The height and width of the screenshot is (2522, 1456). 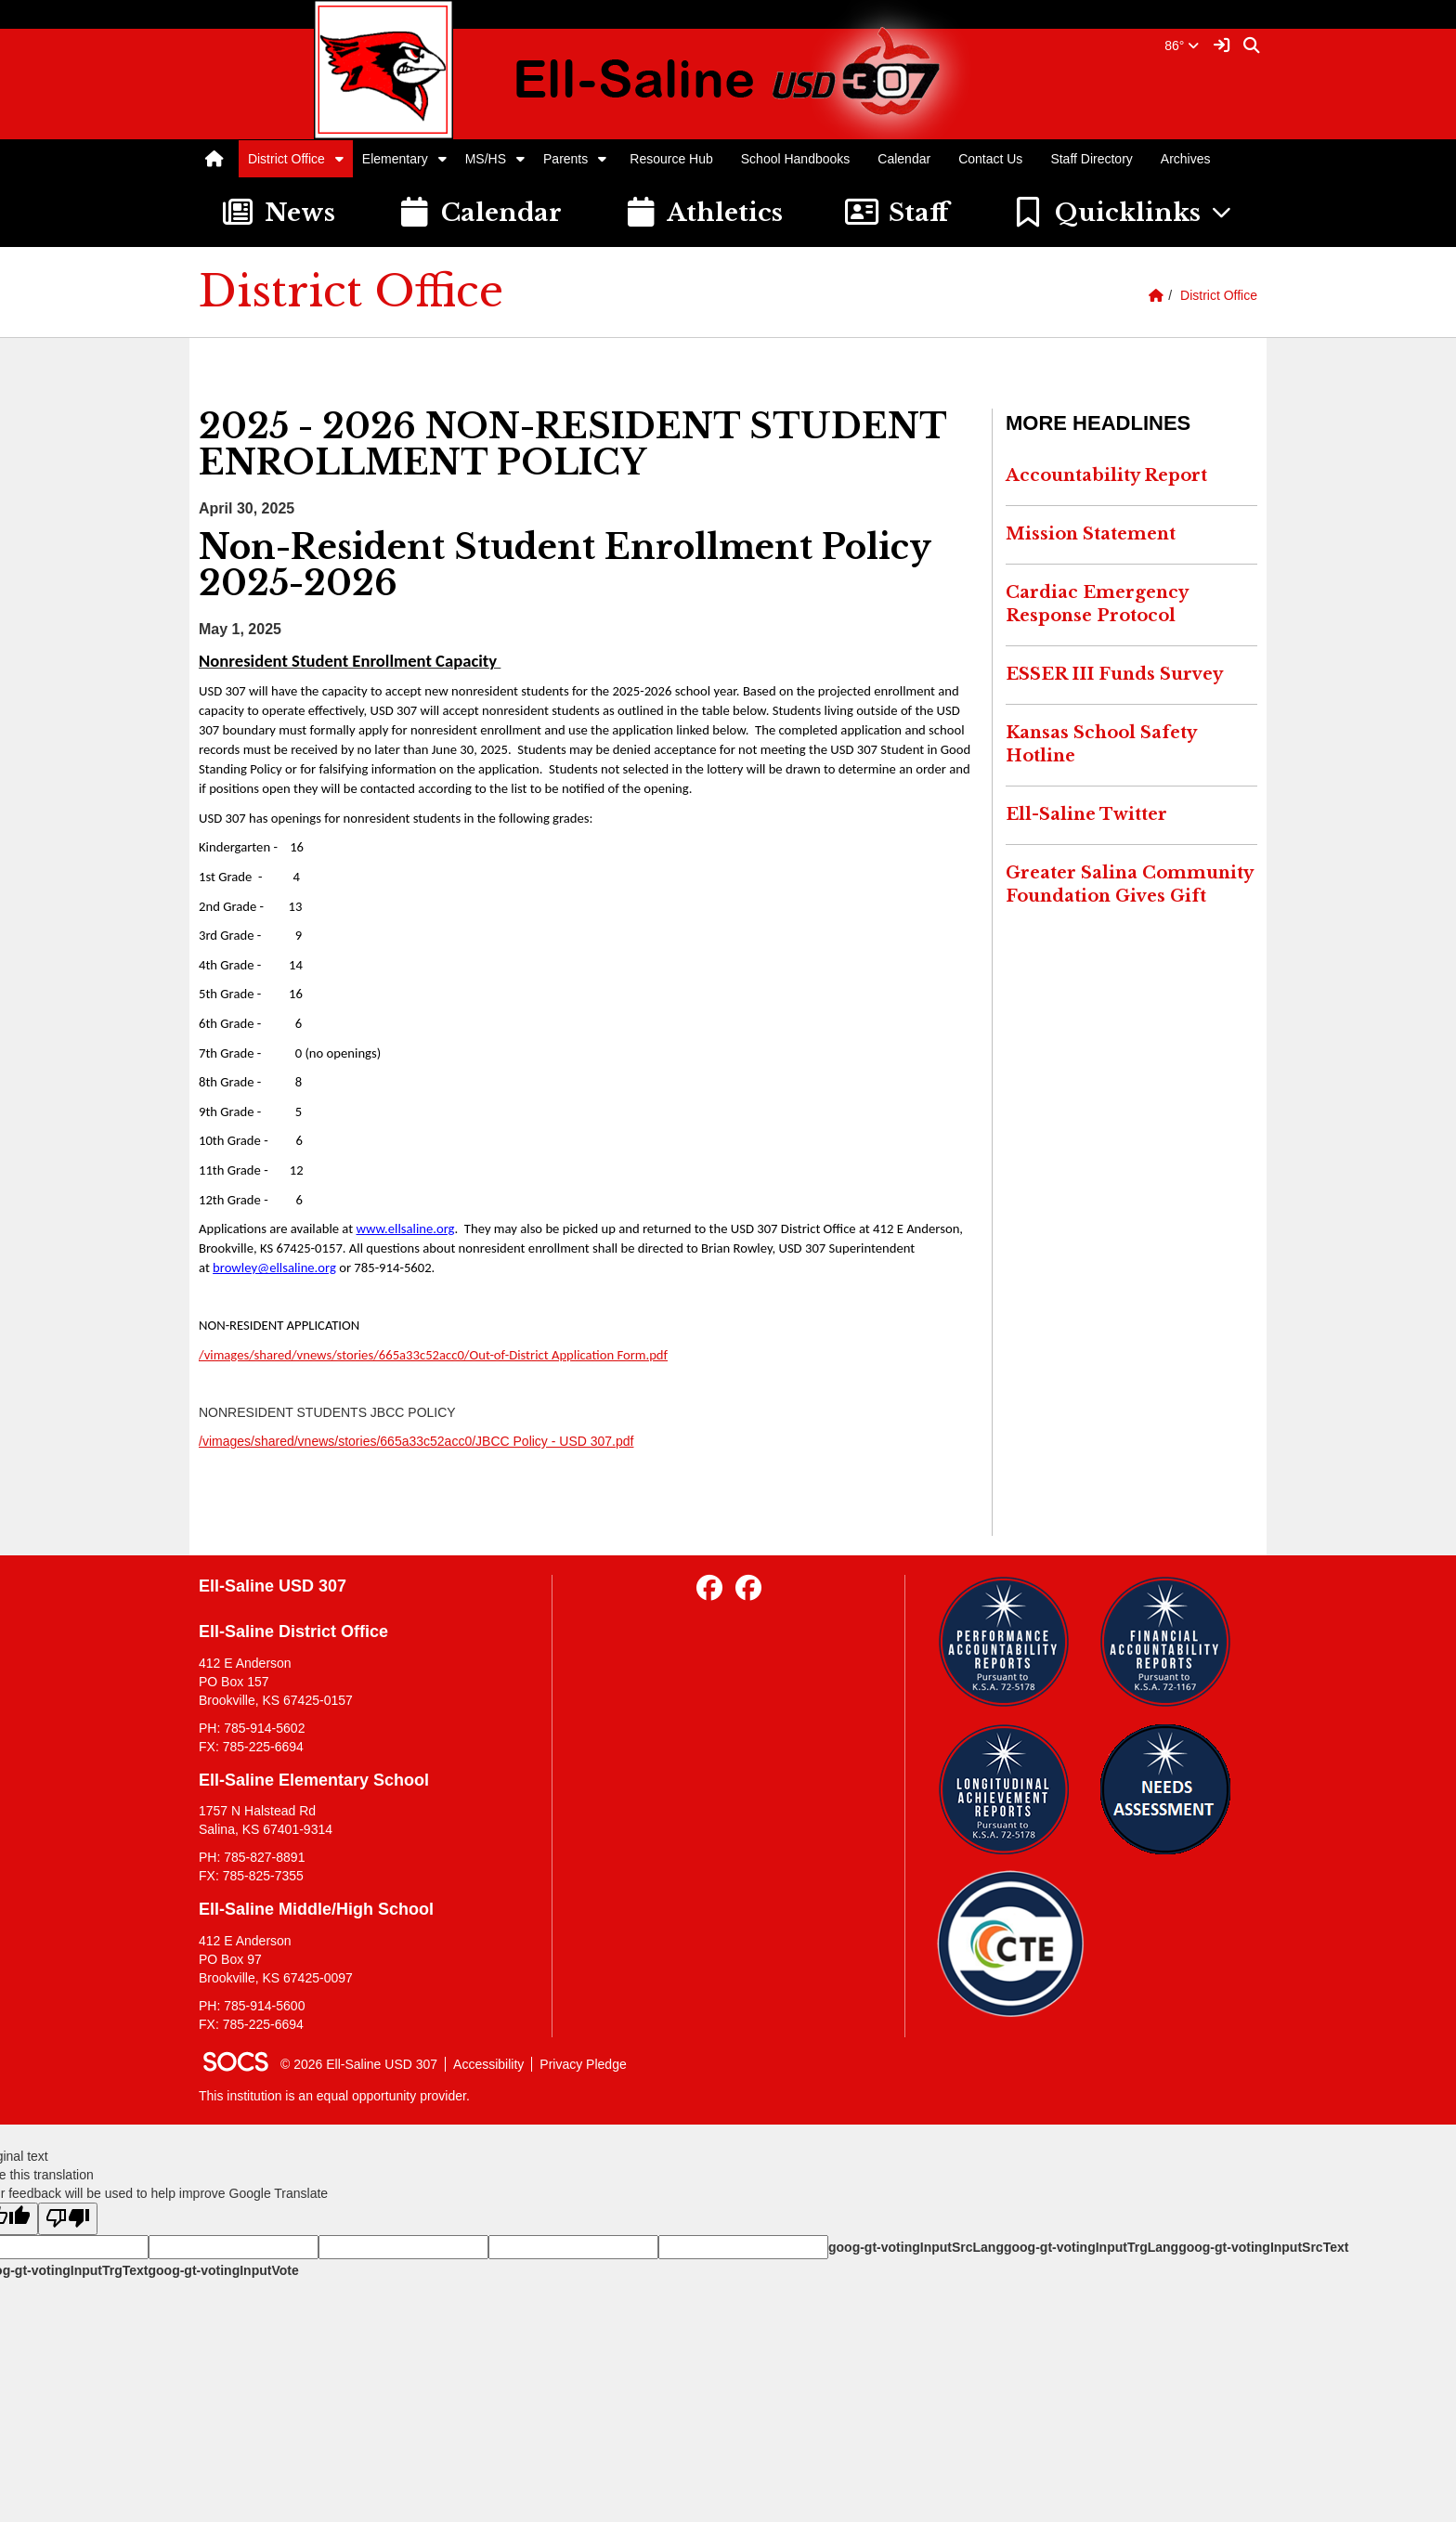 What do you see at coordinates (358, 2064) in the screenshot?
I see `© 2026 Ell-Saline USD 307` at bounding box center [358, 2064].